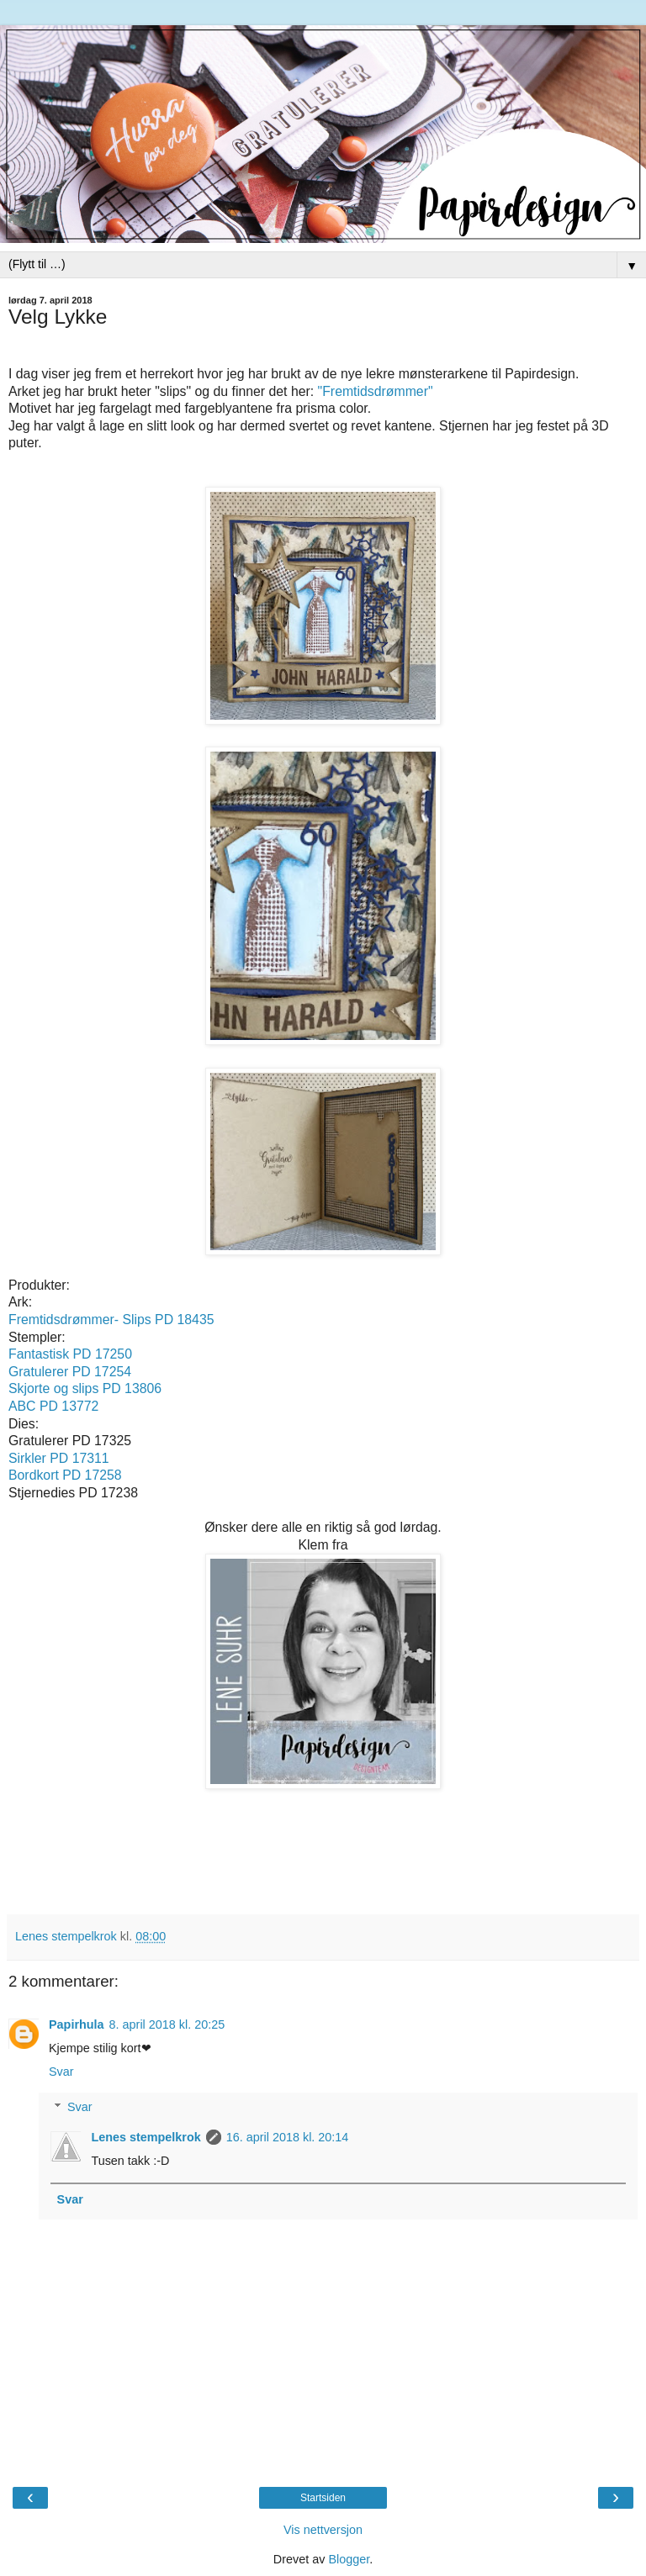 Image resolution: width=646 pixels, height=2576 pixels. What do you see at coordinates (375, 391) in the screenshot?
I see `"Fremtidsdrømmer"` at bounding box center [375, 391].